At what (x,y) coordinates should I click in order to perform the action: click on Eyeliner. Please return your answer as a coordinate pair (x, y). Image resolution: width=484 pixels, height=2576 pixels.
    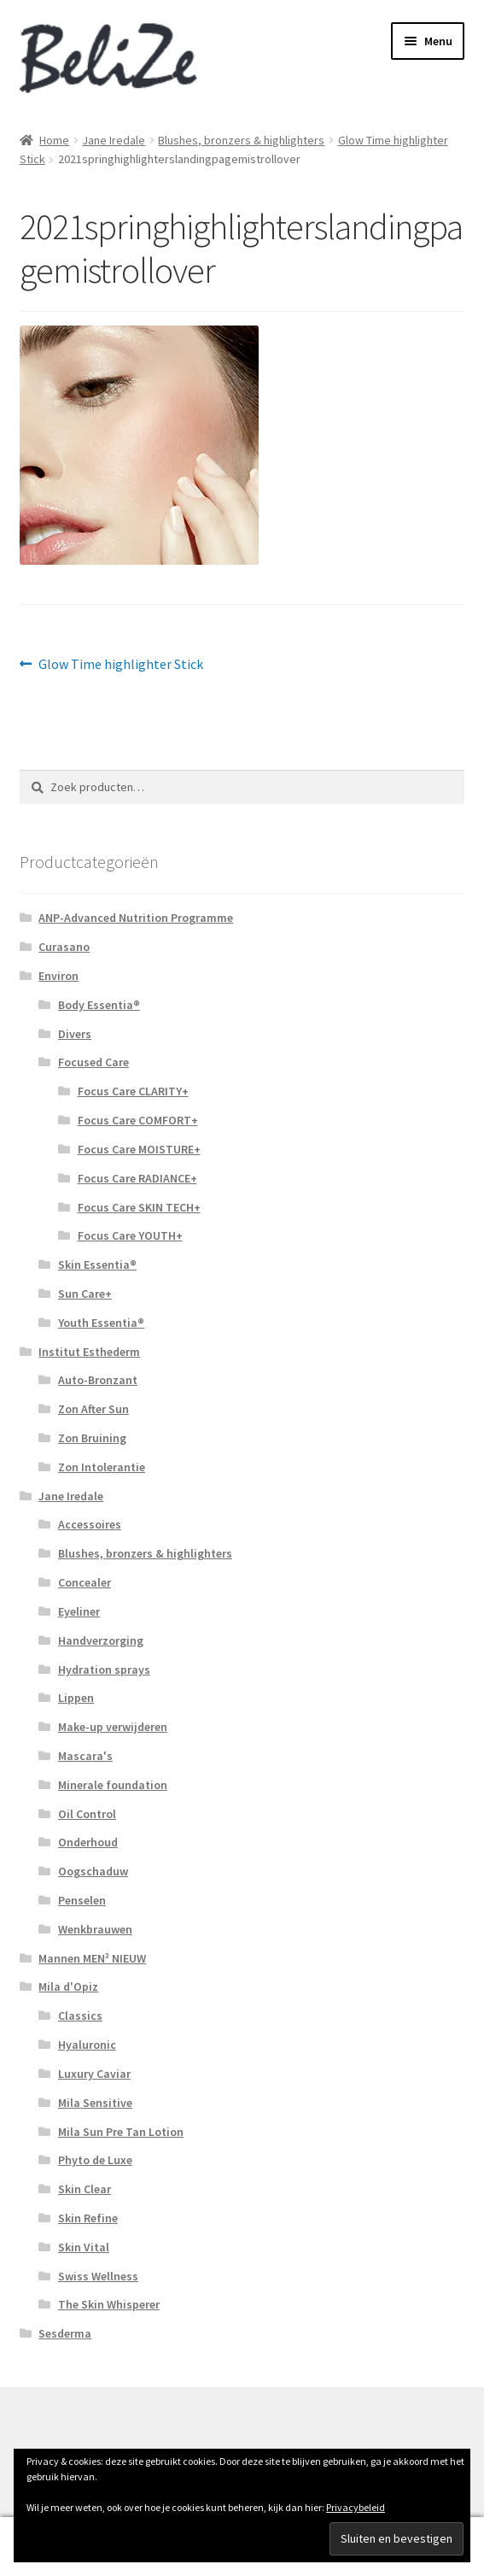
    Looking at the image, I should click on (79, 1611).